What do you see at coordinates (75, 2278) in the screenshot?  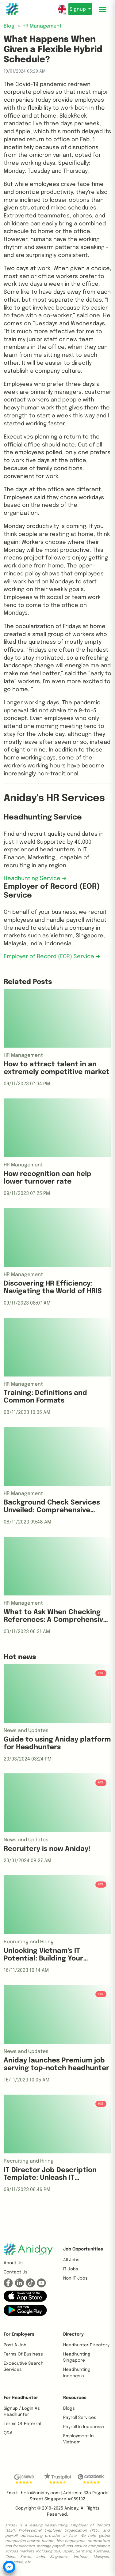 I see `Non IT Jobs` at bounding box center [75, 2278].